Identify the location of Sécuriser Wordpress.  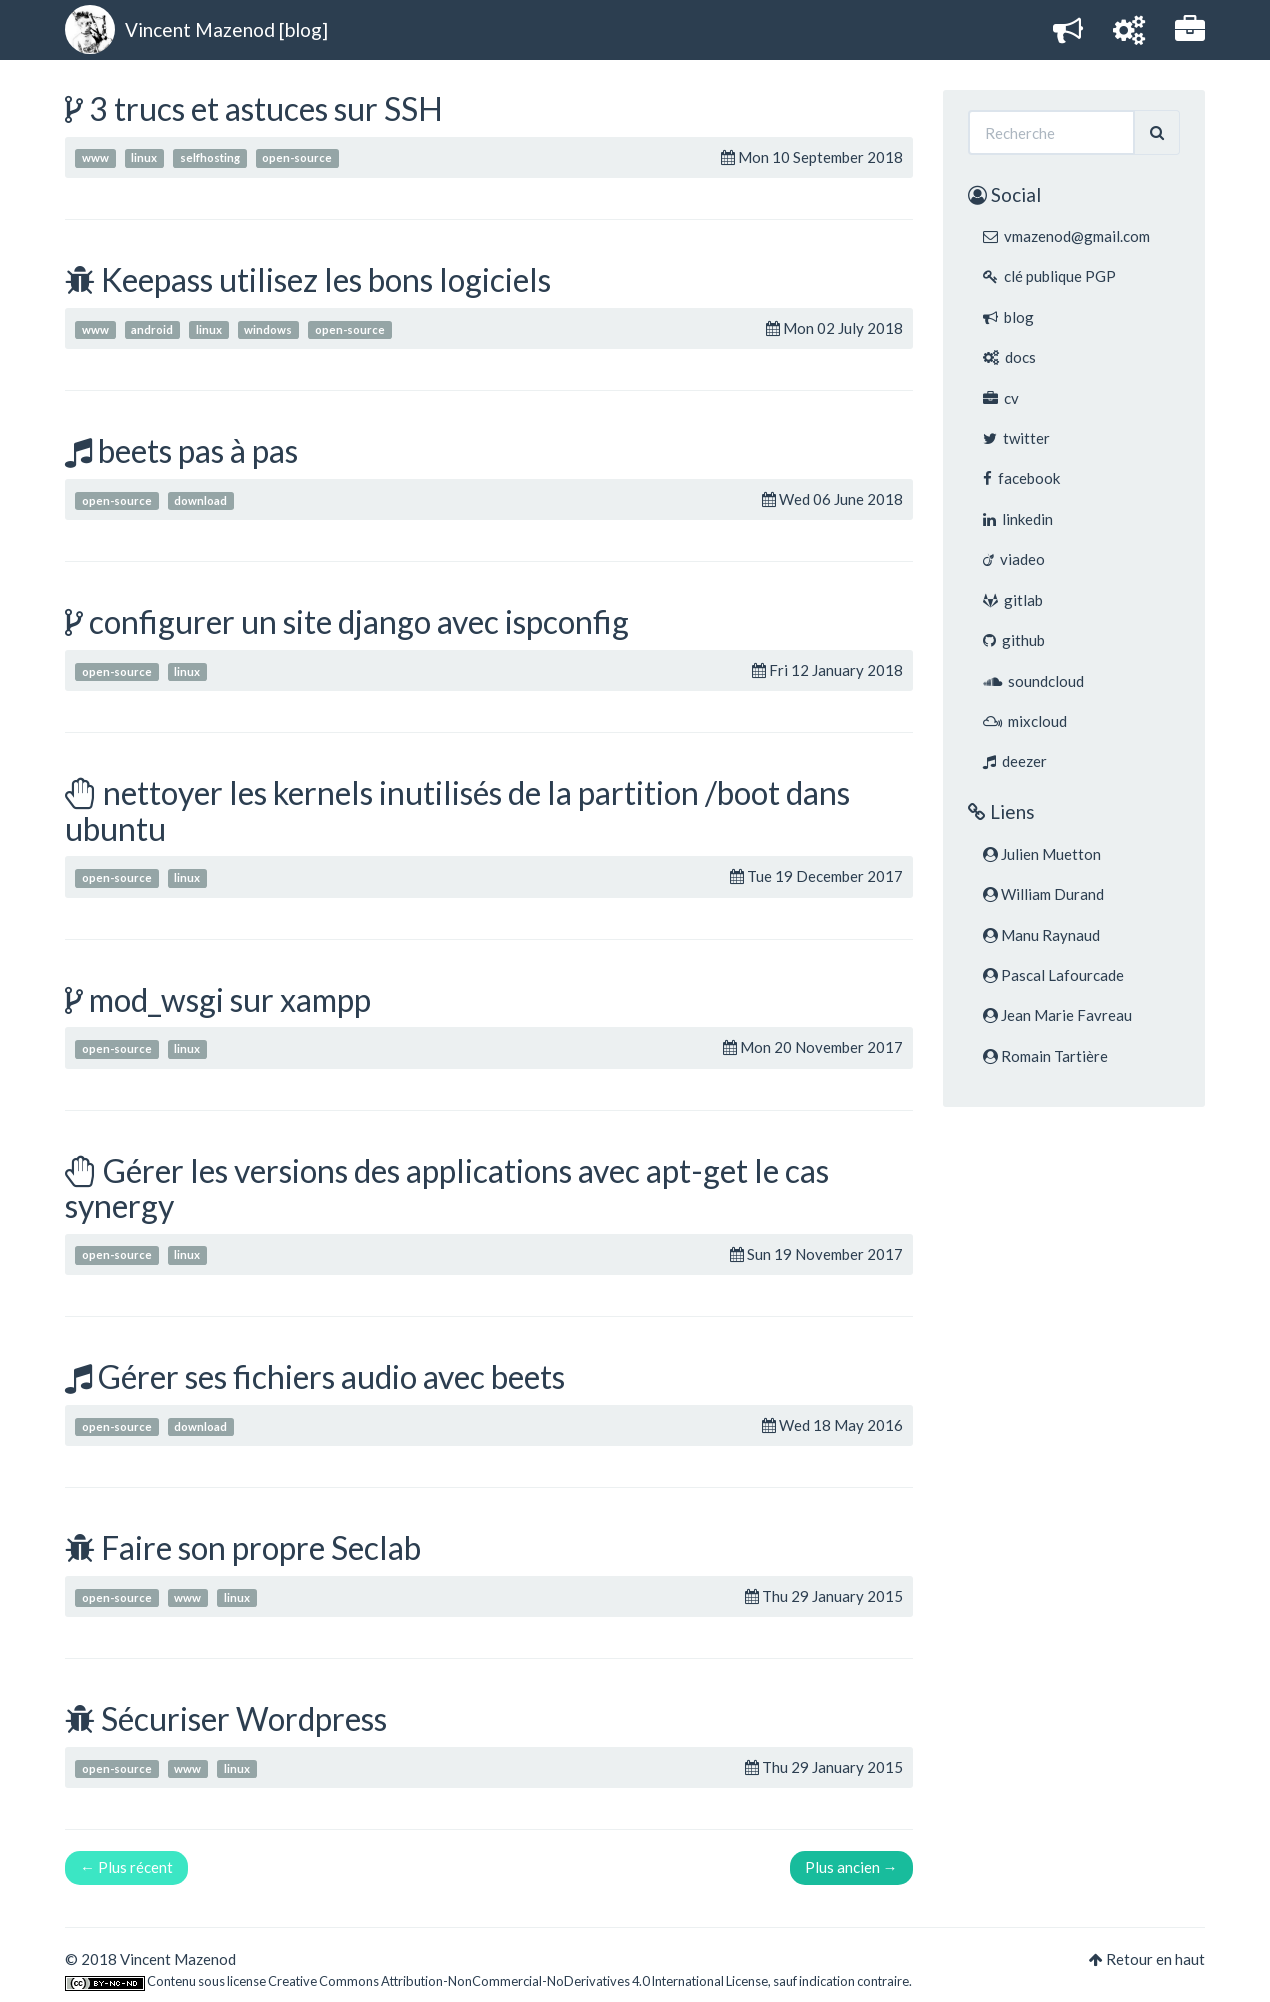
(244, 1718).